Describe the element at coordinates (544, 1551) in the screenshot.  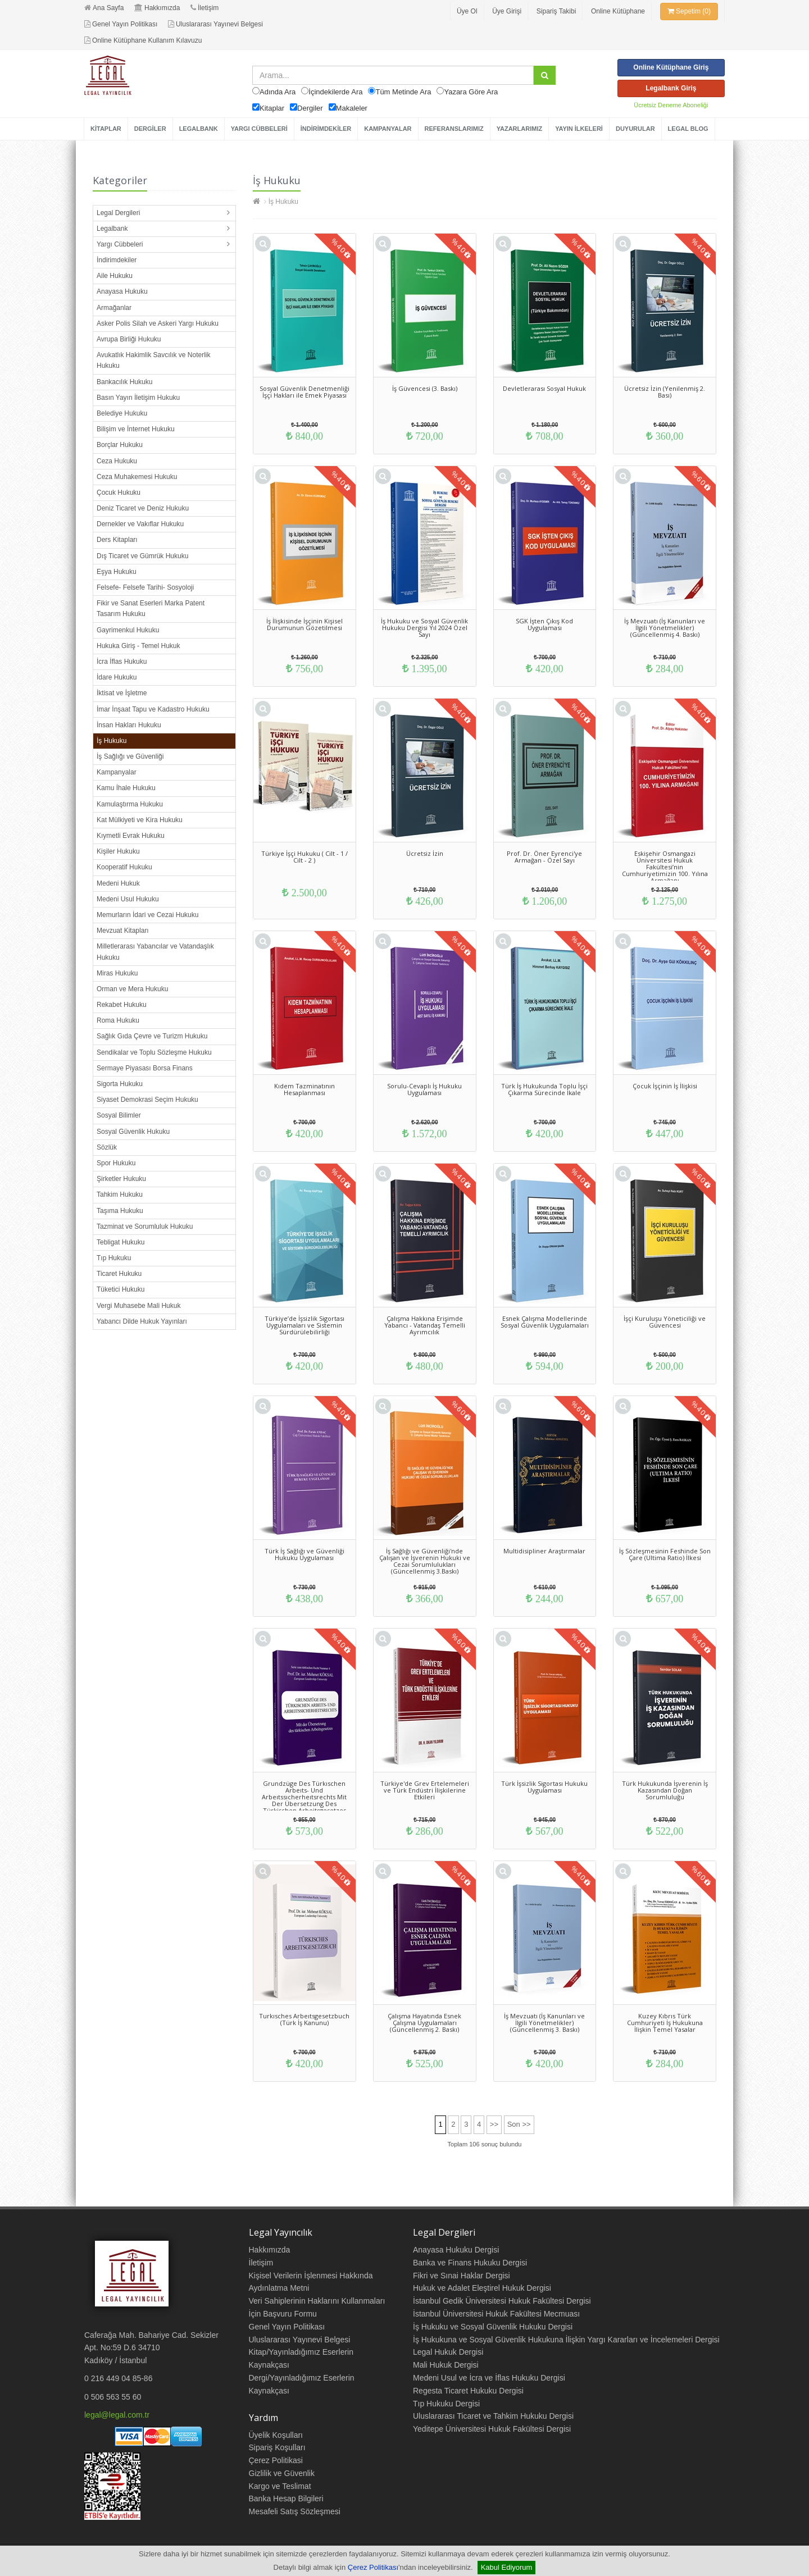
I see `Multidisipliner Araştırmalar` at that location.